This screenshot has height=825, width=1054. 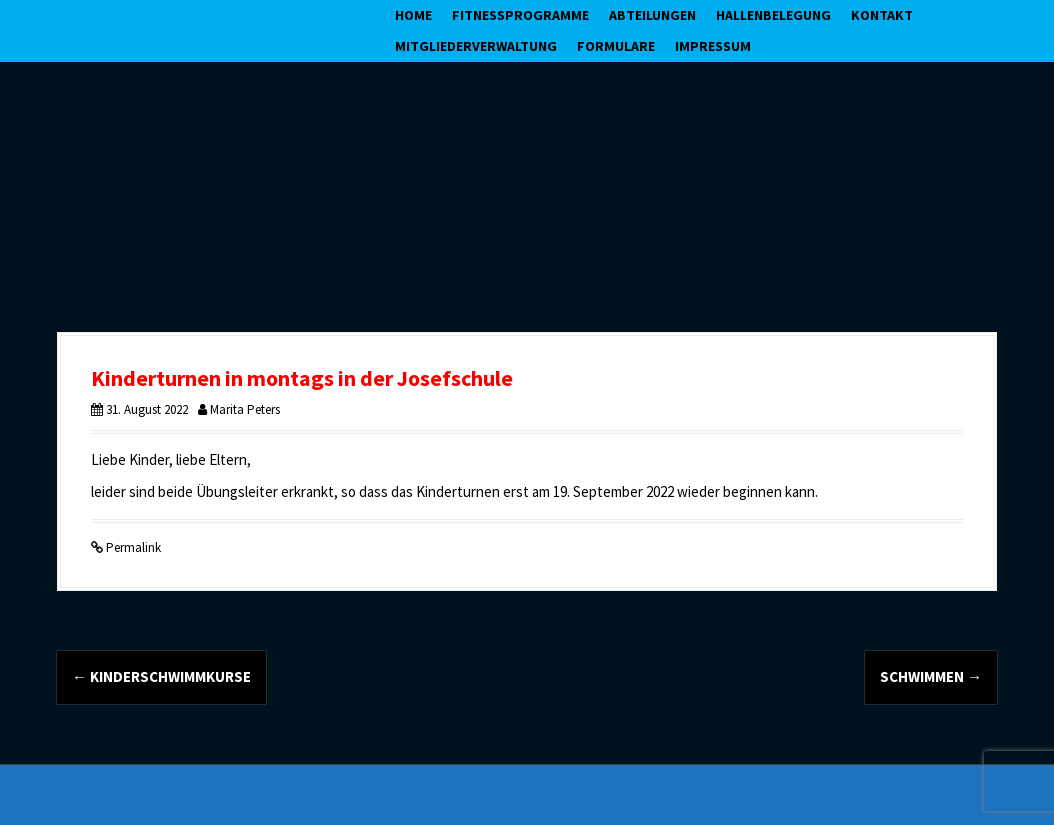 What do you see at coordinates (245, 409) in the screenshot?
I see `Marita Peters` at bounding box center [245, 409].